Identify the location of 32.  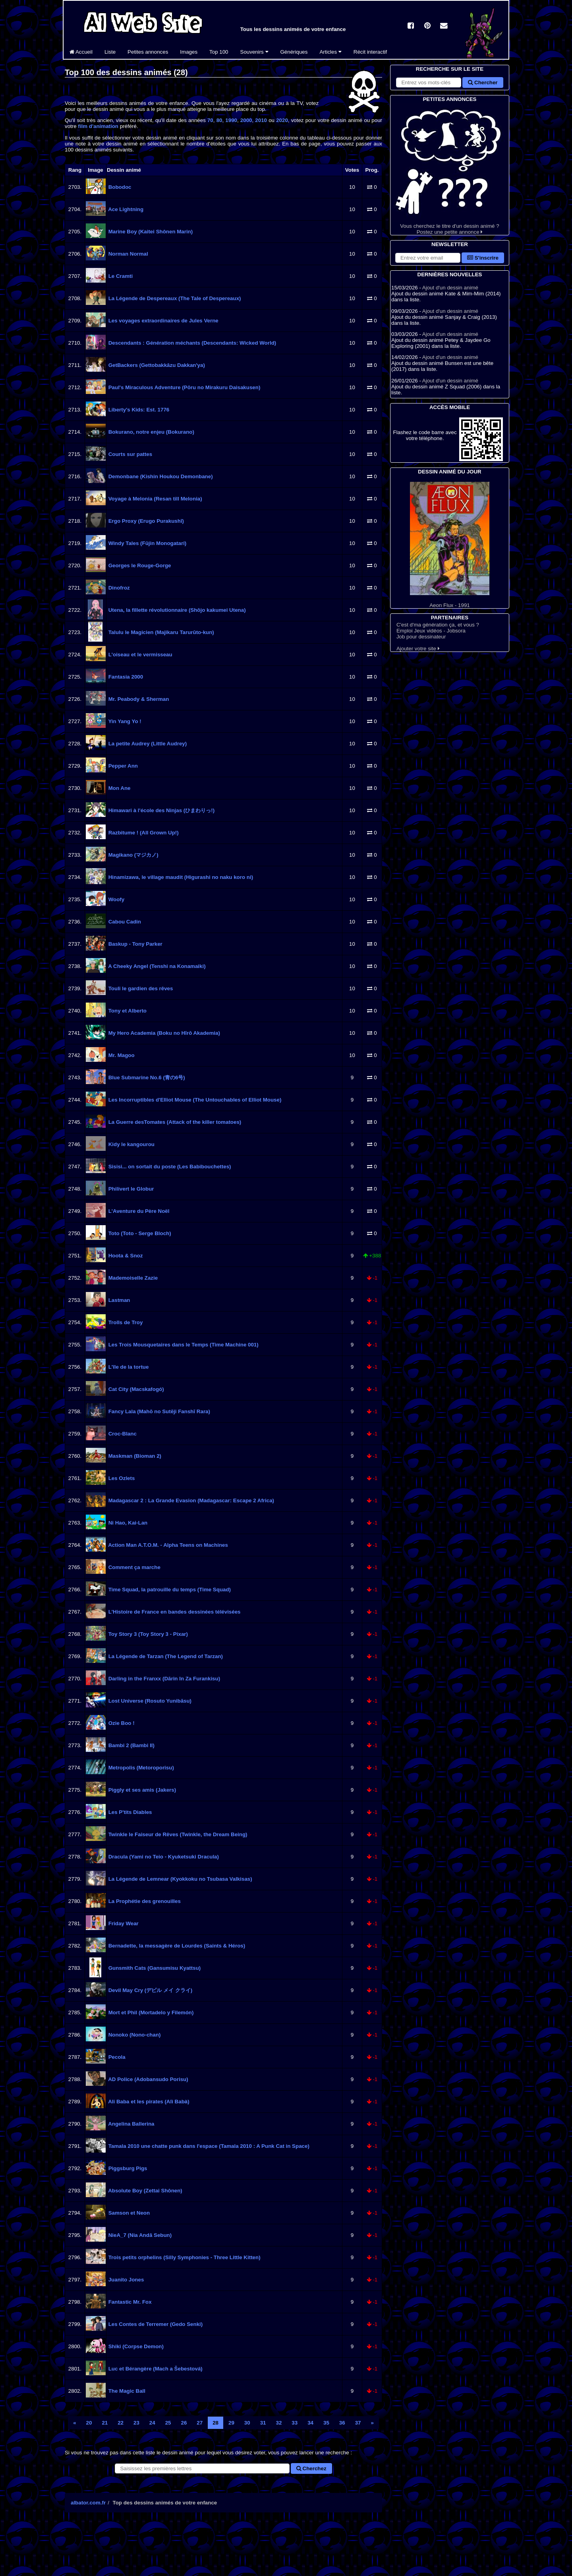
(279, 2423).